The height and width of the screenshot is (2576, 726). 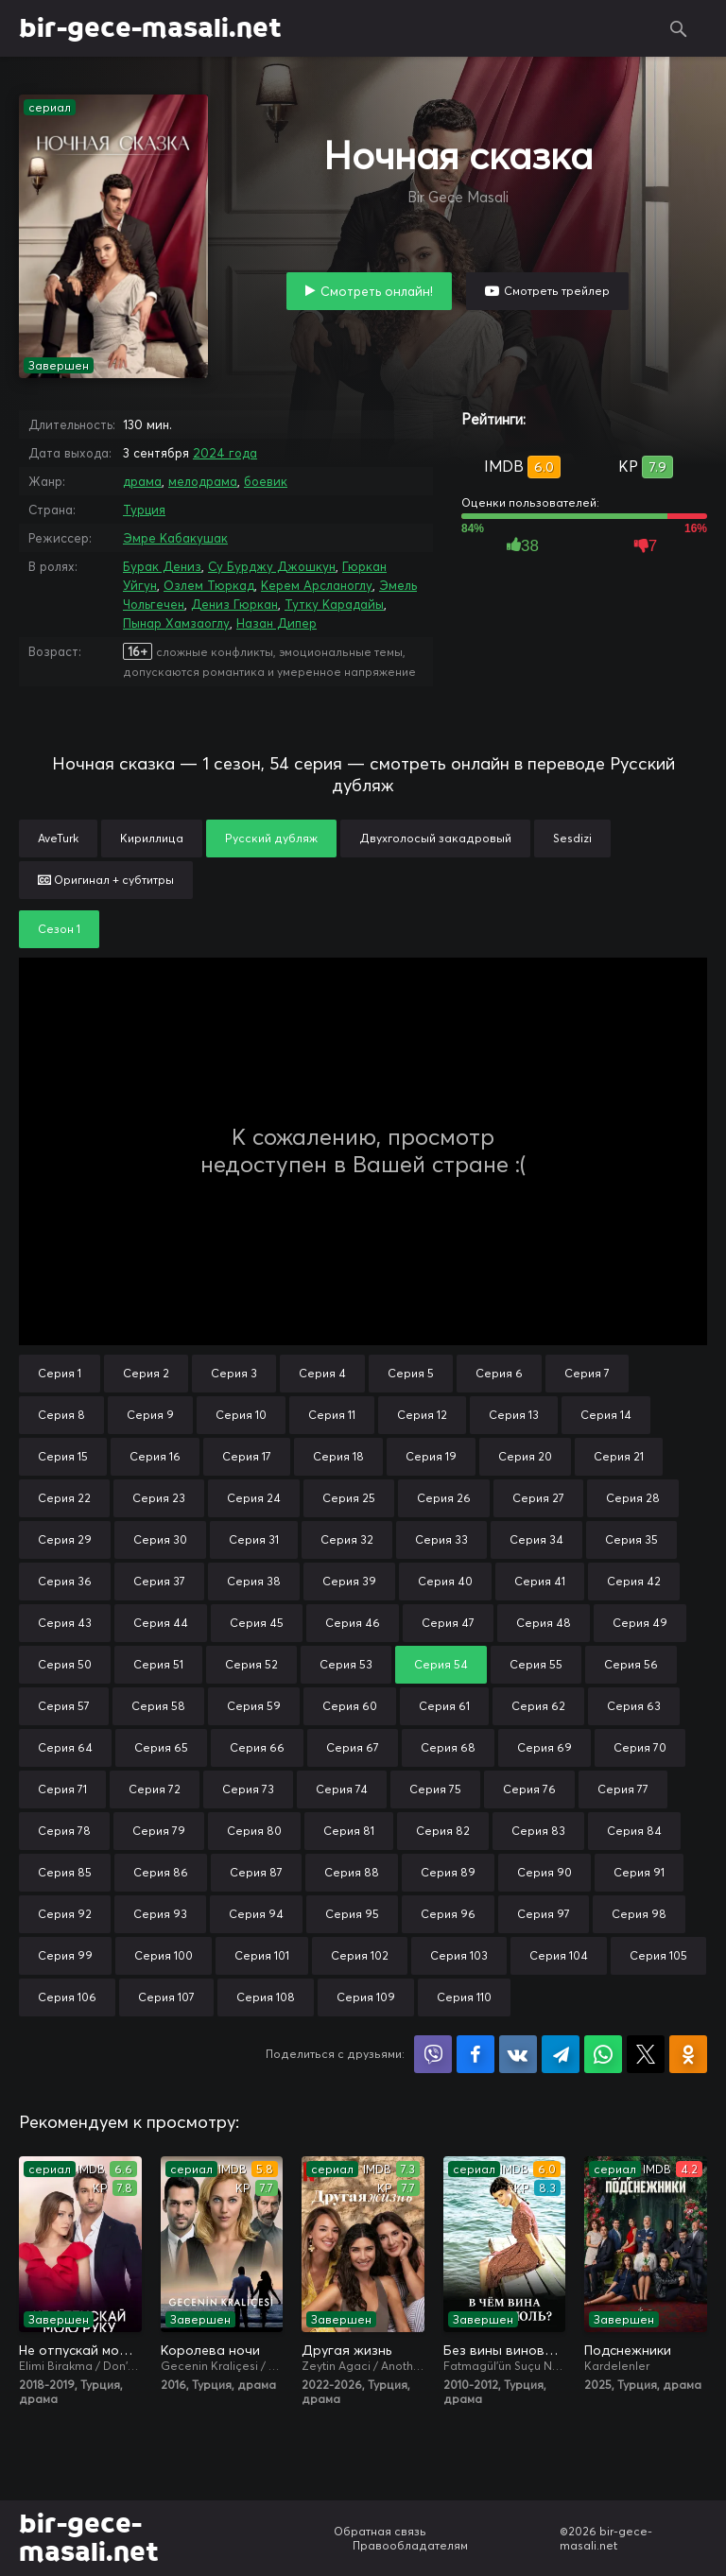 What do you see at coordinates (352, 1914) in the screenshot?
I see `Серия 95` at bounding box center [352, 1914].